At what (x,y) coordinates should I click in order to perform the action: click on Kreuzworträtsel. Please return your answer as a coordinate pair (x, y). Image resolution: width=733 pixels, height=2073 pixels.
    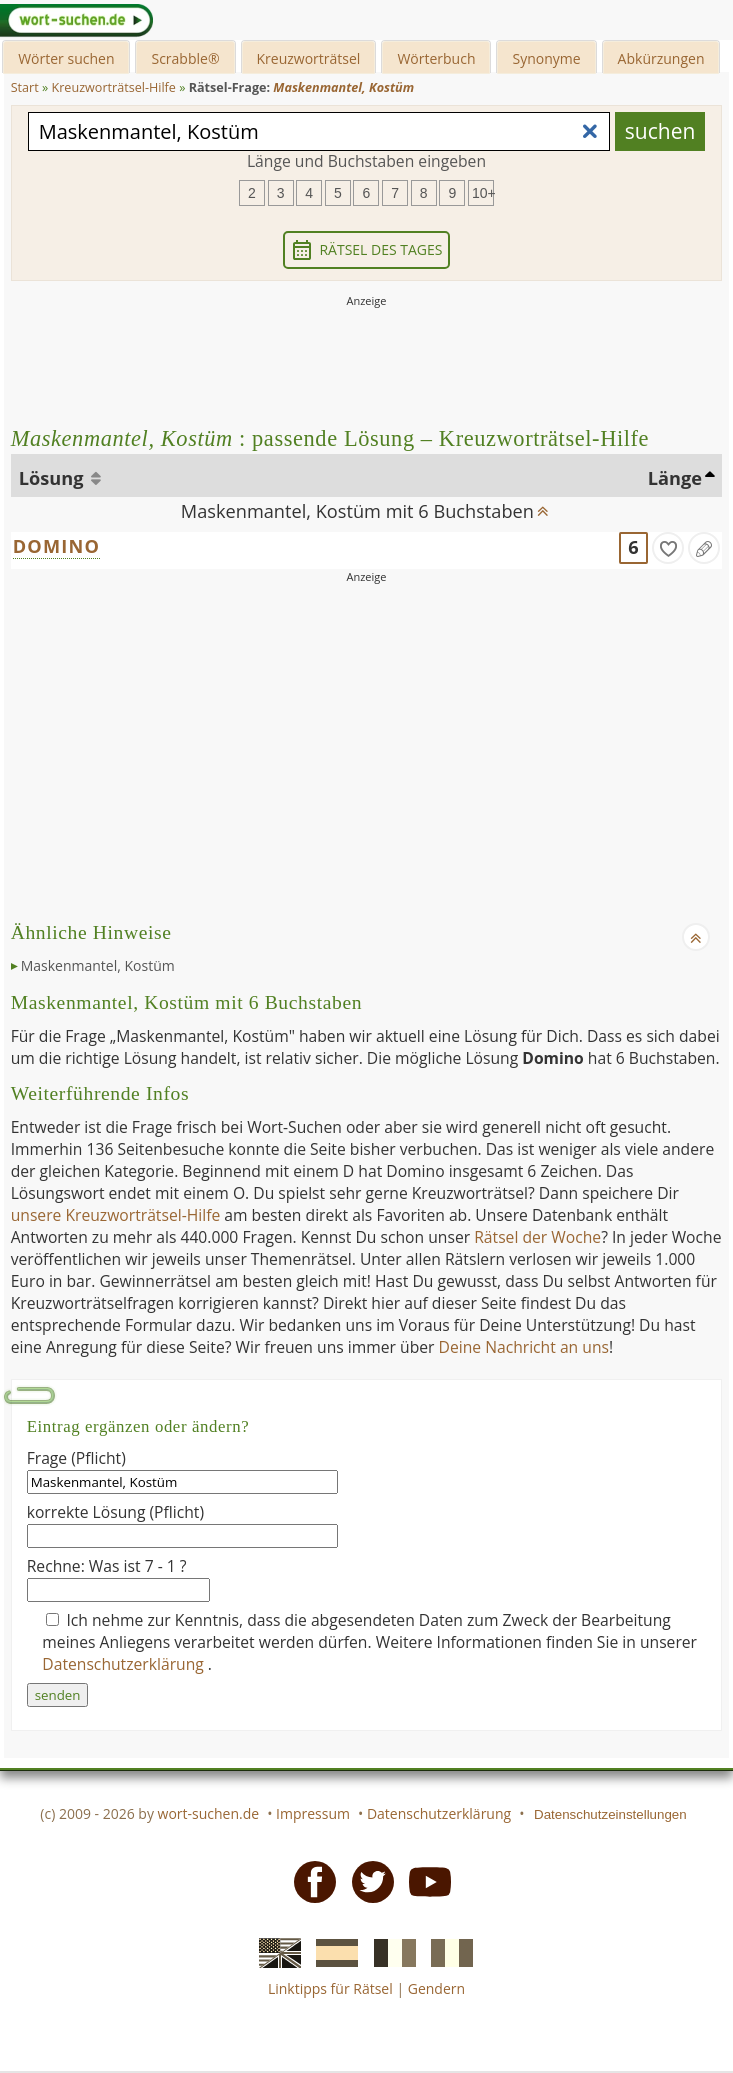
    Looking at the image, I should click on (309, 58).